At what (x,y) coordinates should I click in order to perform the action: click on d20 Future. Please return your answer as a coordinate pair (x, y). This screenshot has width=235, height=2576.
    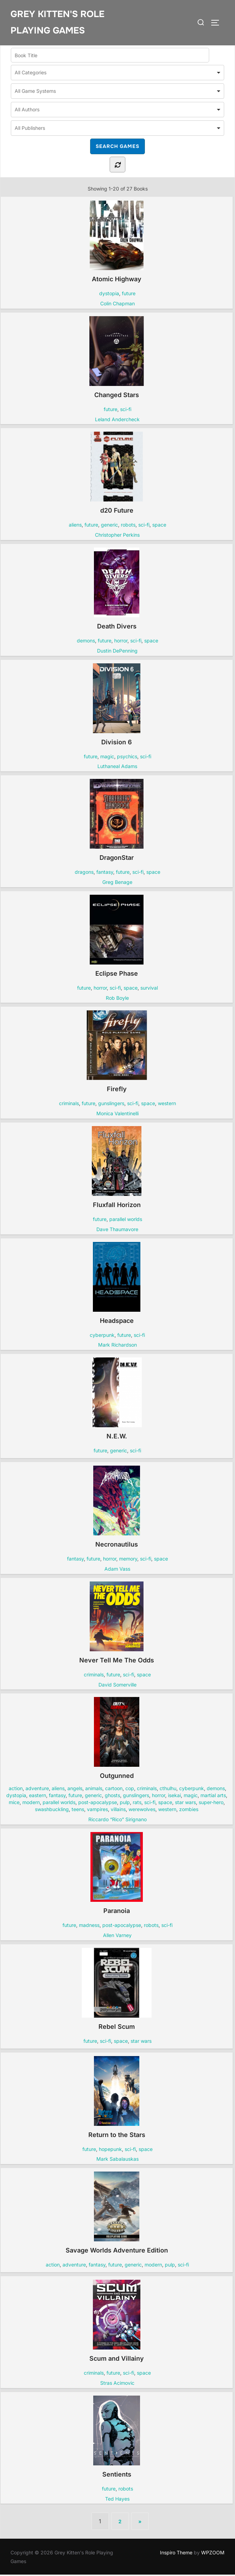
    Looking at the image, I should click on (116, 474).